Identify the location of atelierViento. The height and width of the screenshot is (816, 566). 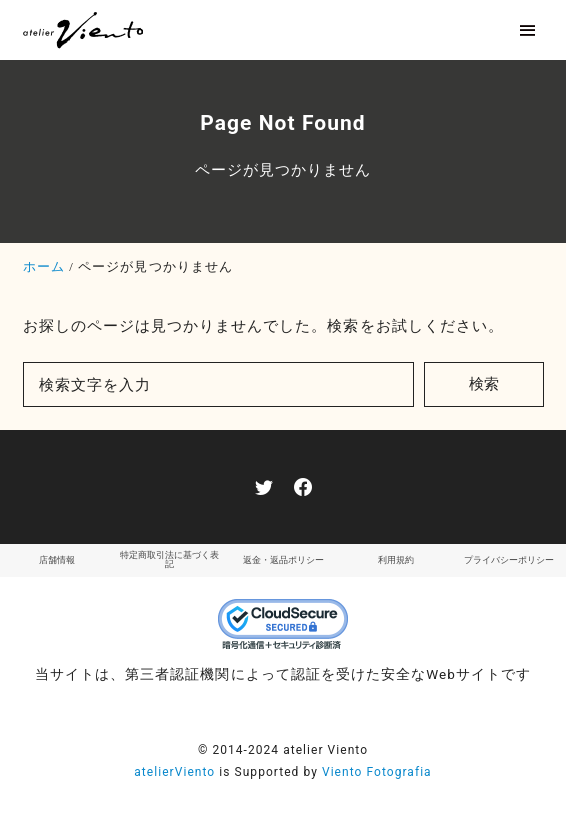
(174, 772).